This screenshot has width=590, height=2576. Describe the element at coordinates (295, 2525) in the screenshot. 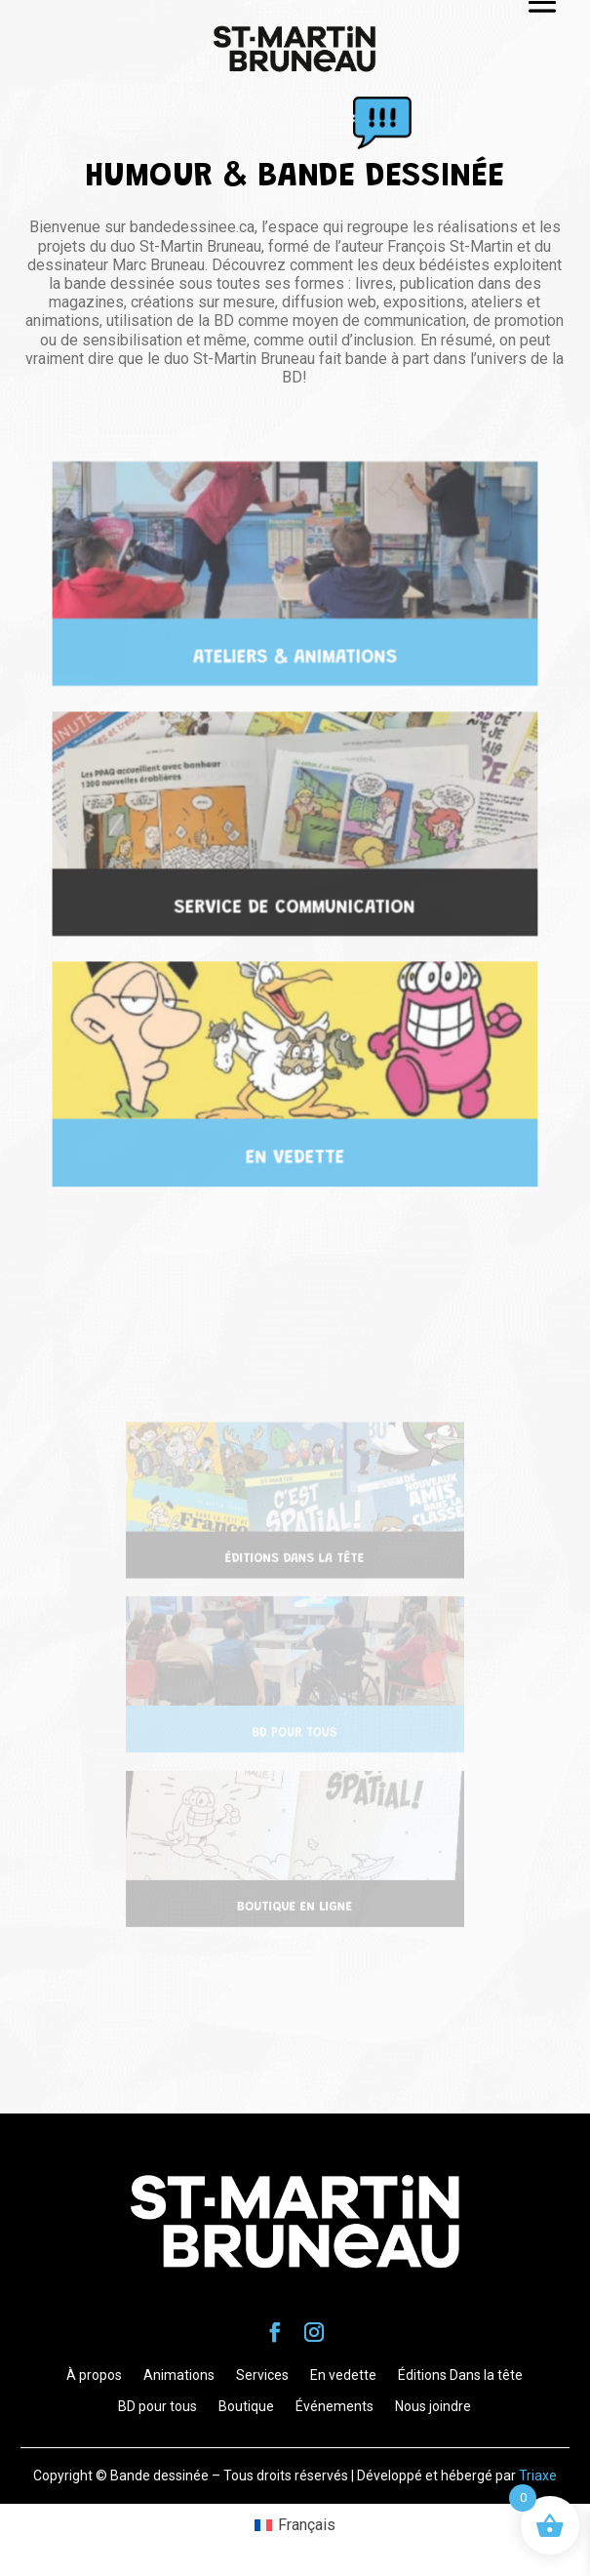

I see `[Passer à Français (Français)]` at that location.